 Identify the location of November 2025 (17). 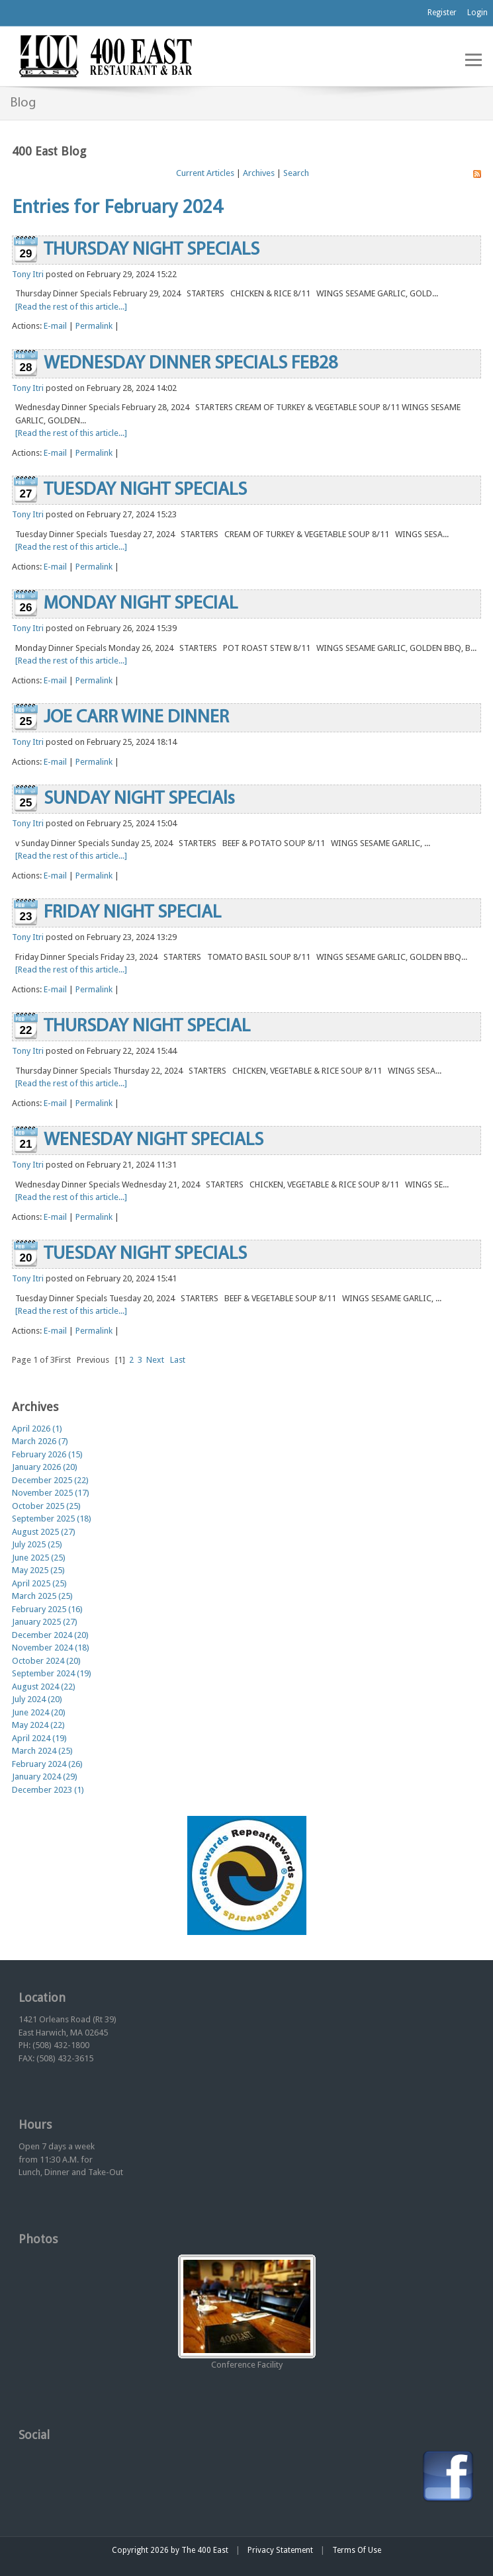
(50, 1493).